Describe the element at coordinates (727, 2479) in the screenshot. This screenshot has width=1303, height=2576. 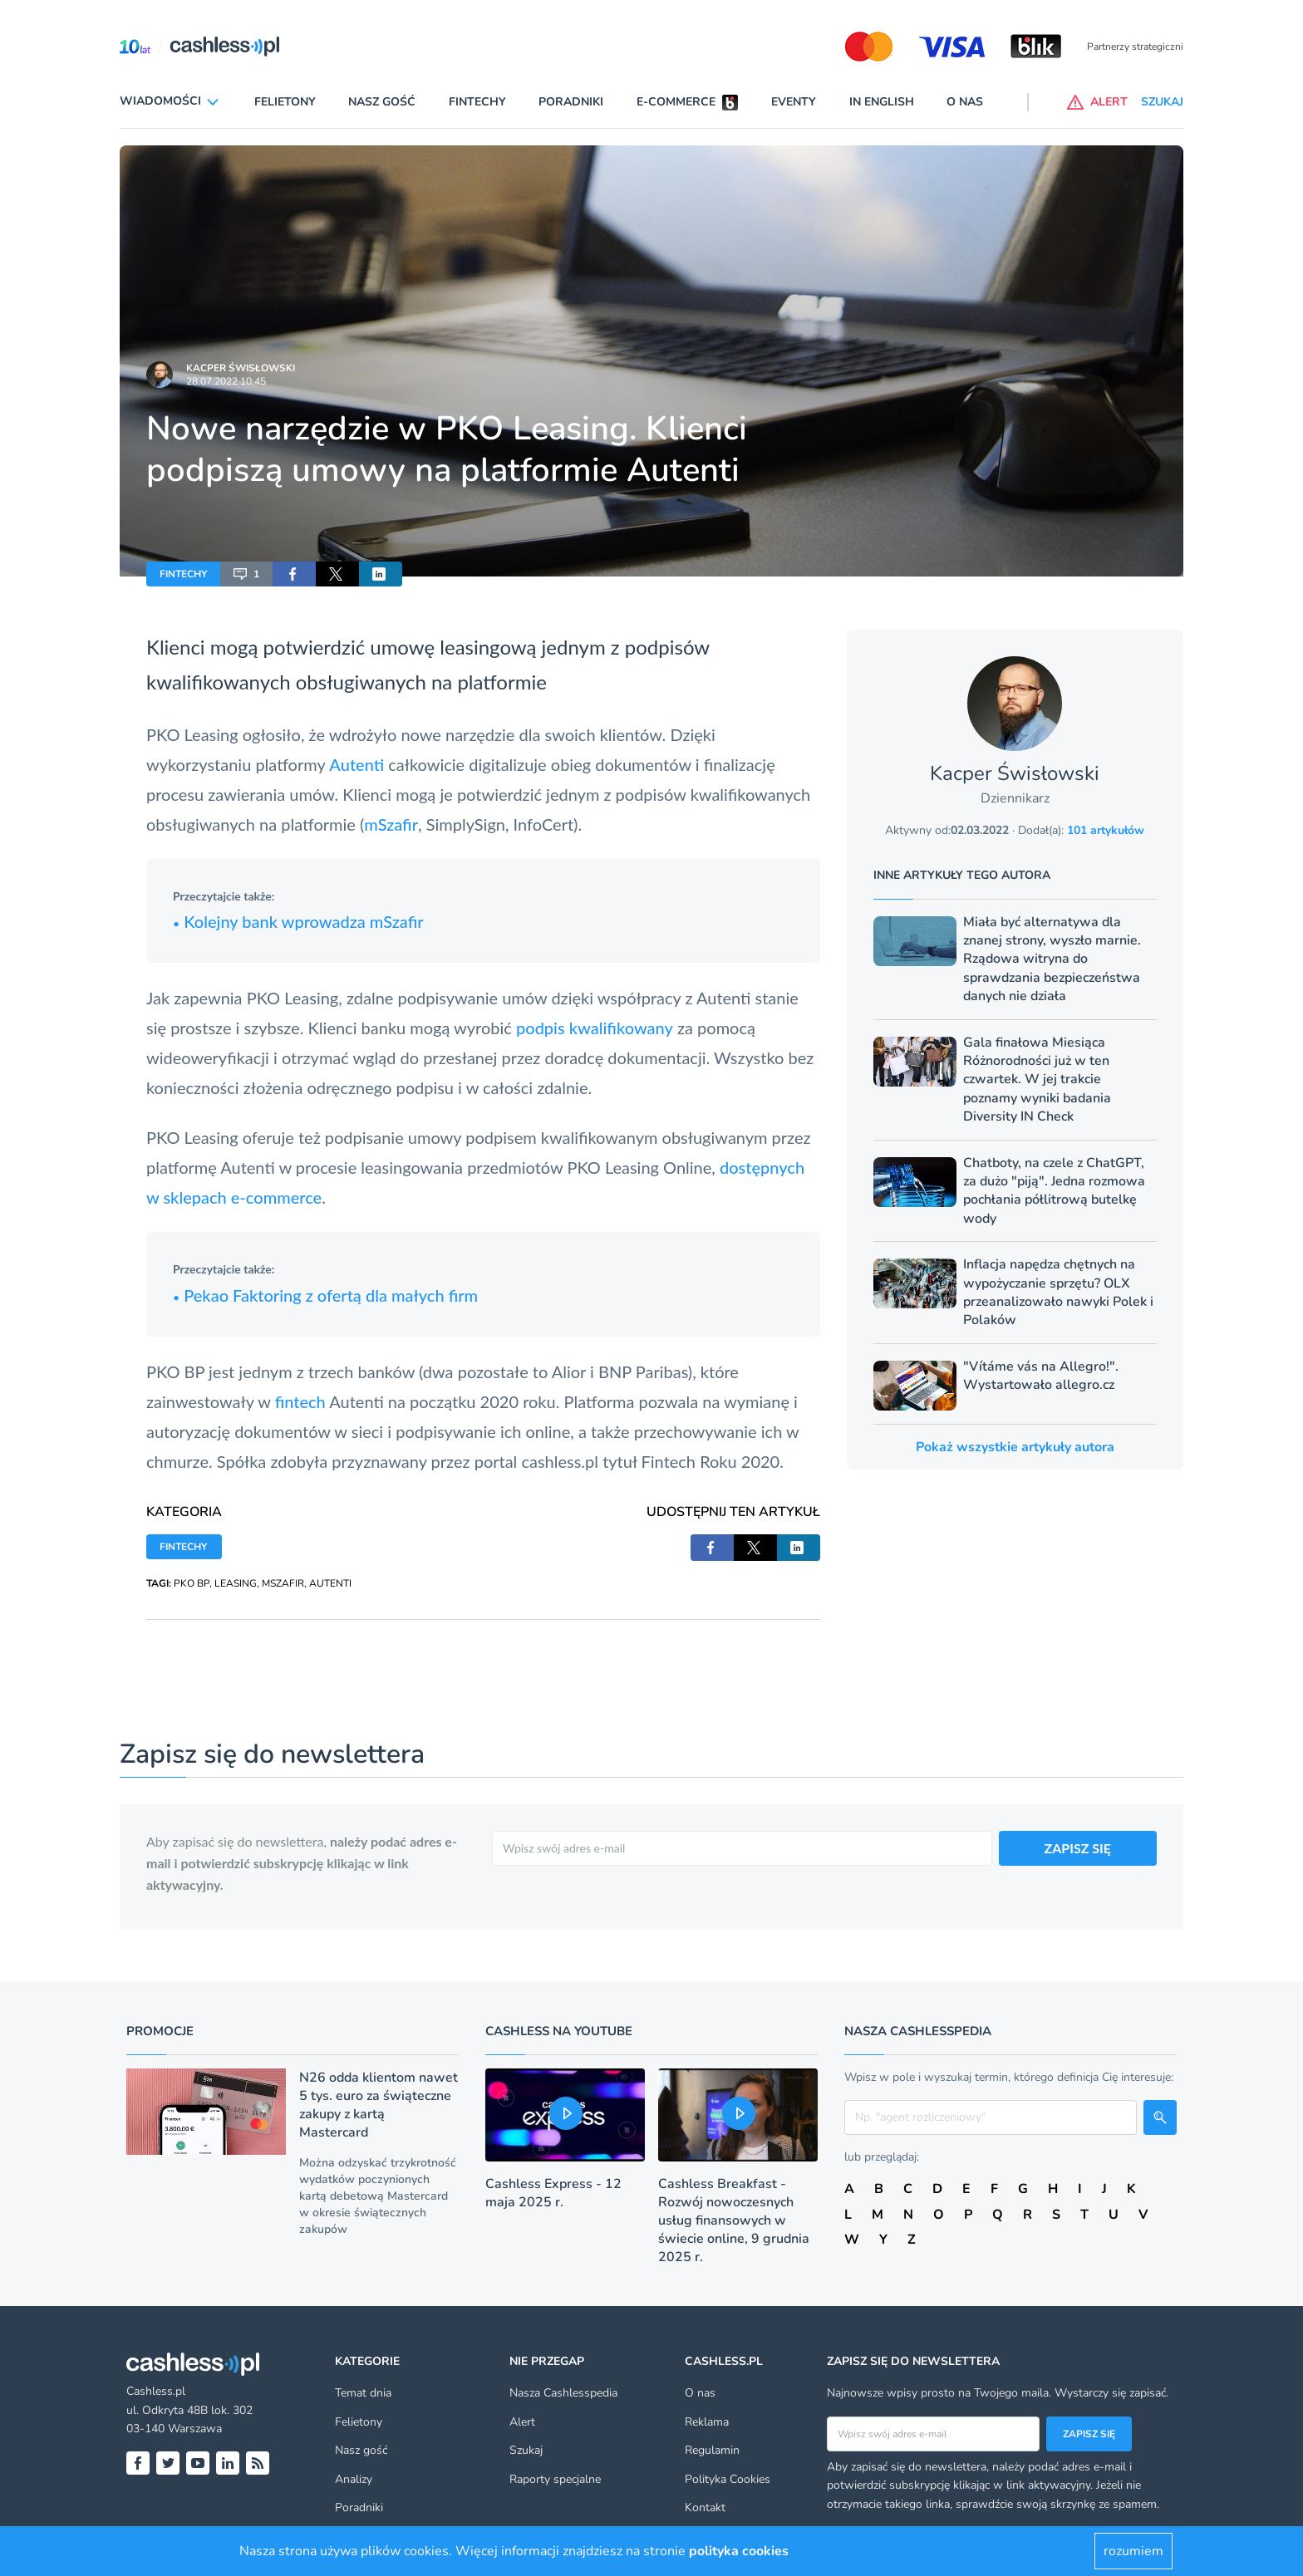
I see `Polityka Cookies` at that location.